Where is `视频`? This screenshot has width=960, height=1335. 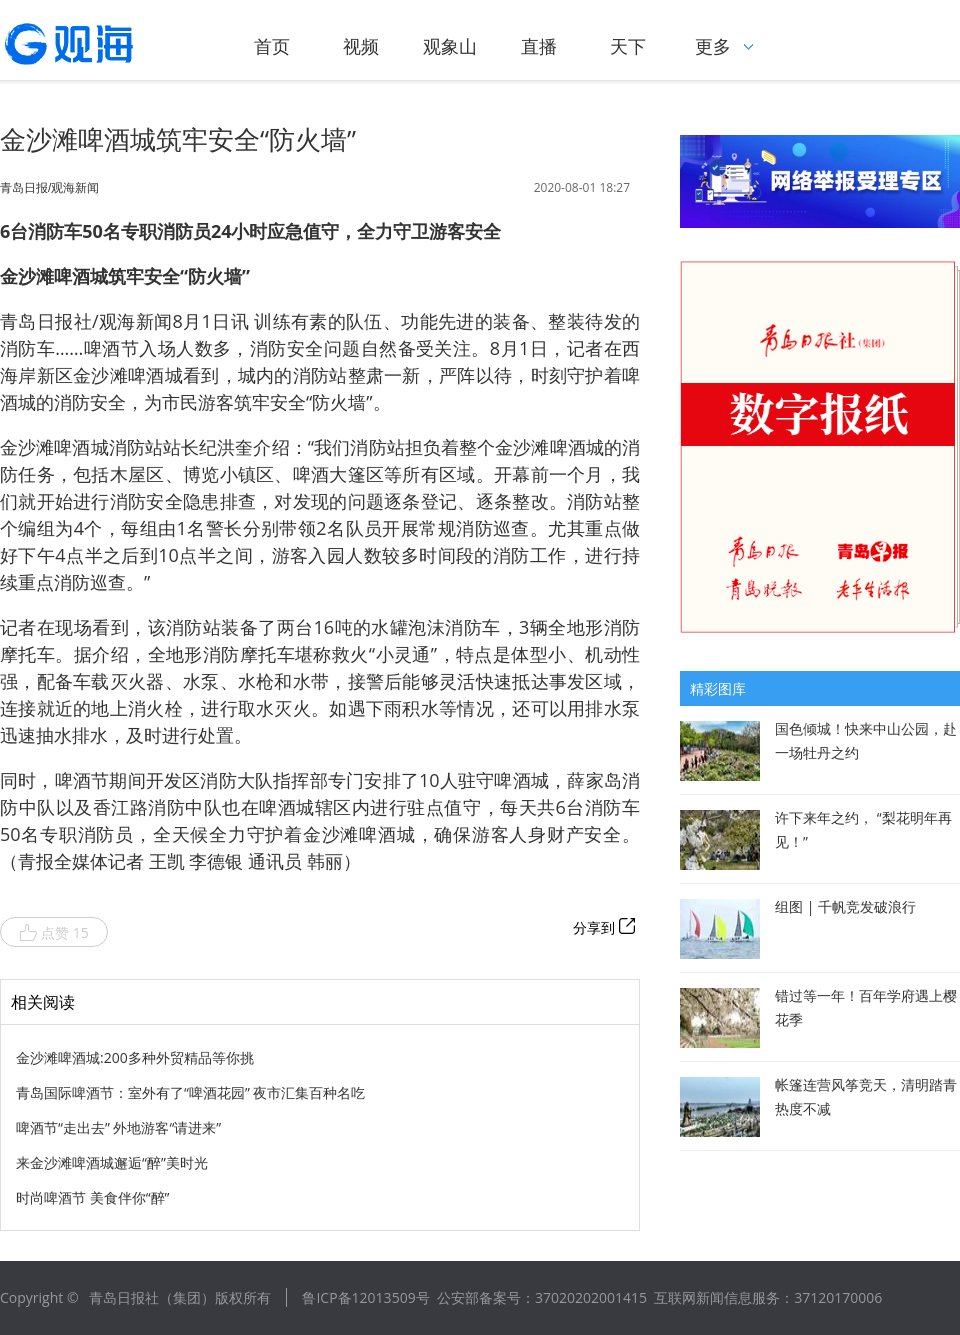 视频 is located at coordinates (361, 46).